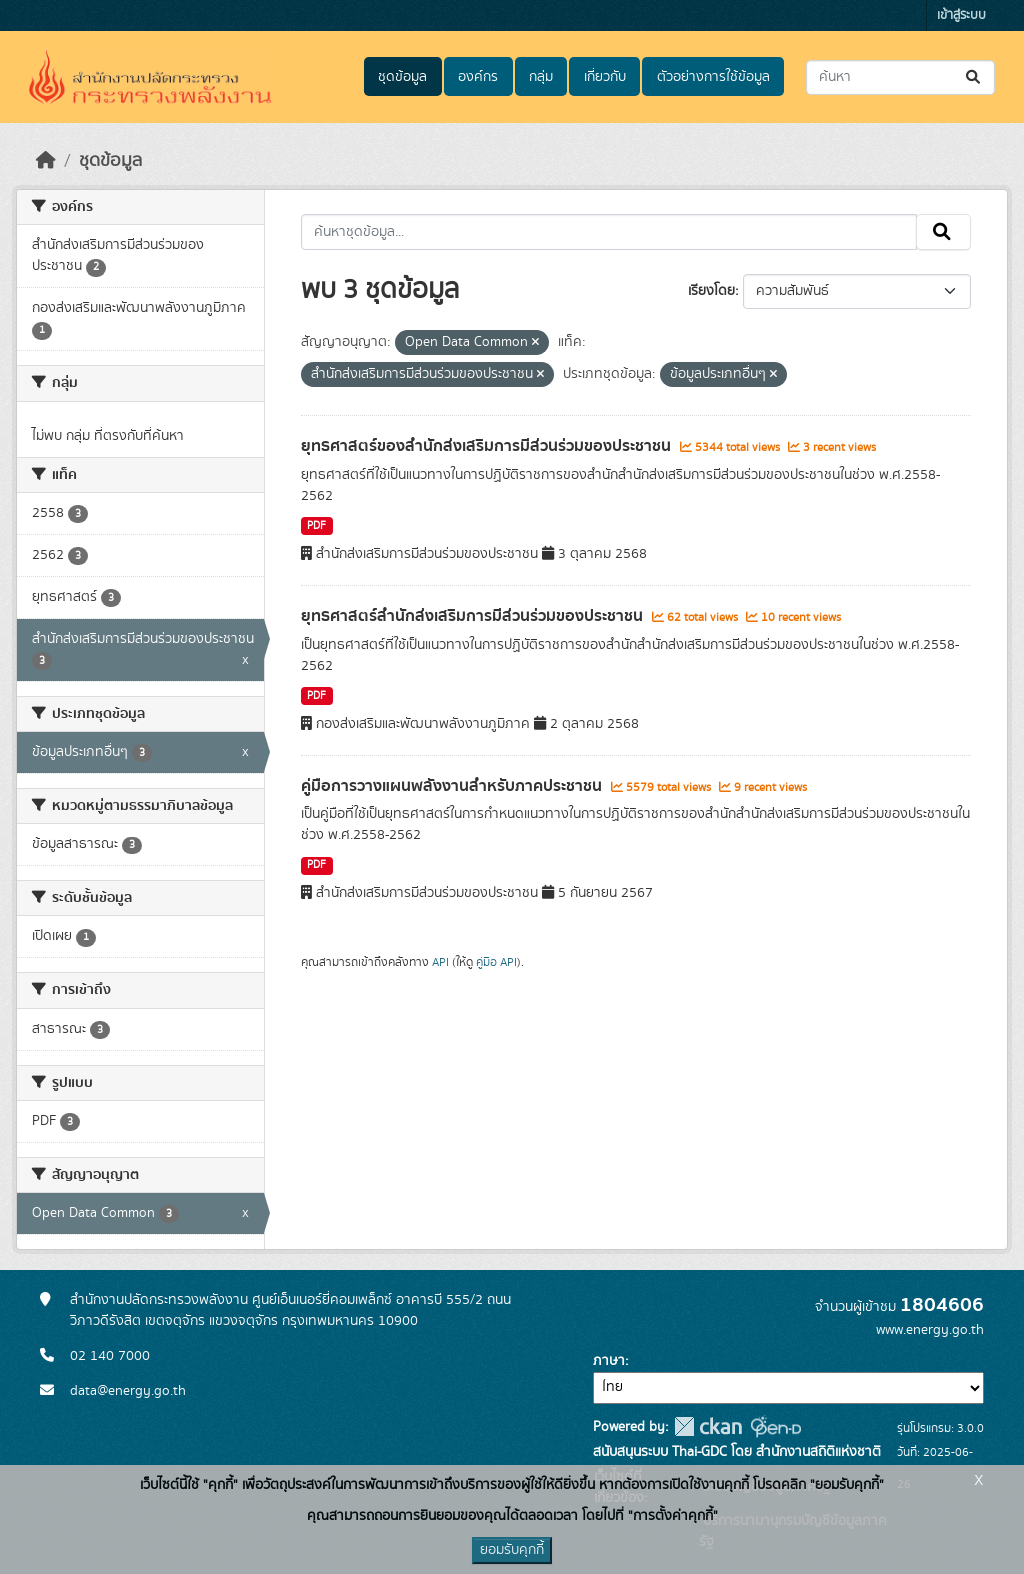 The height and width of the screenshot is (1574, 1024). What do you see at coordinates (974, 77) in the screenshot?
I see `[Submit]` at bounding box center [974, 77].